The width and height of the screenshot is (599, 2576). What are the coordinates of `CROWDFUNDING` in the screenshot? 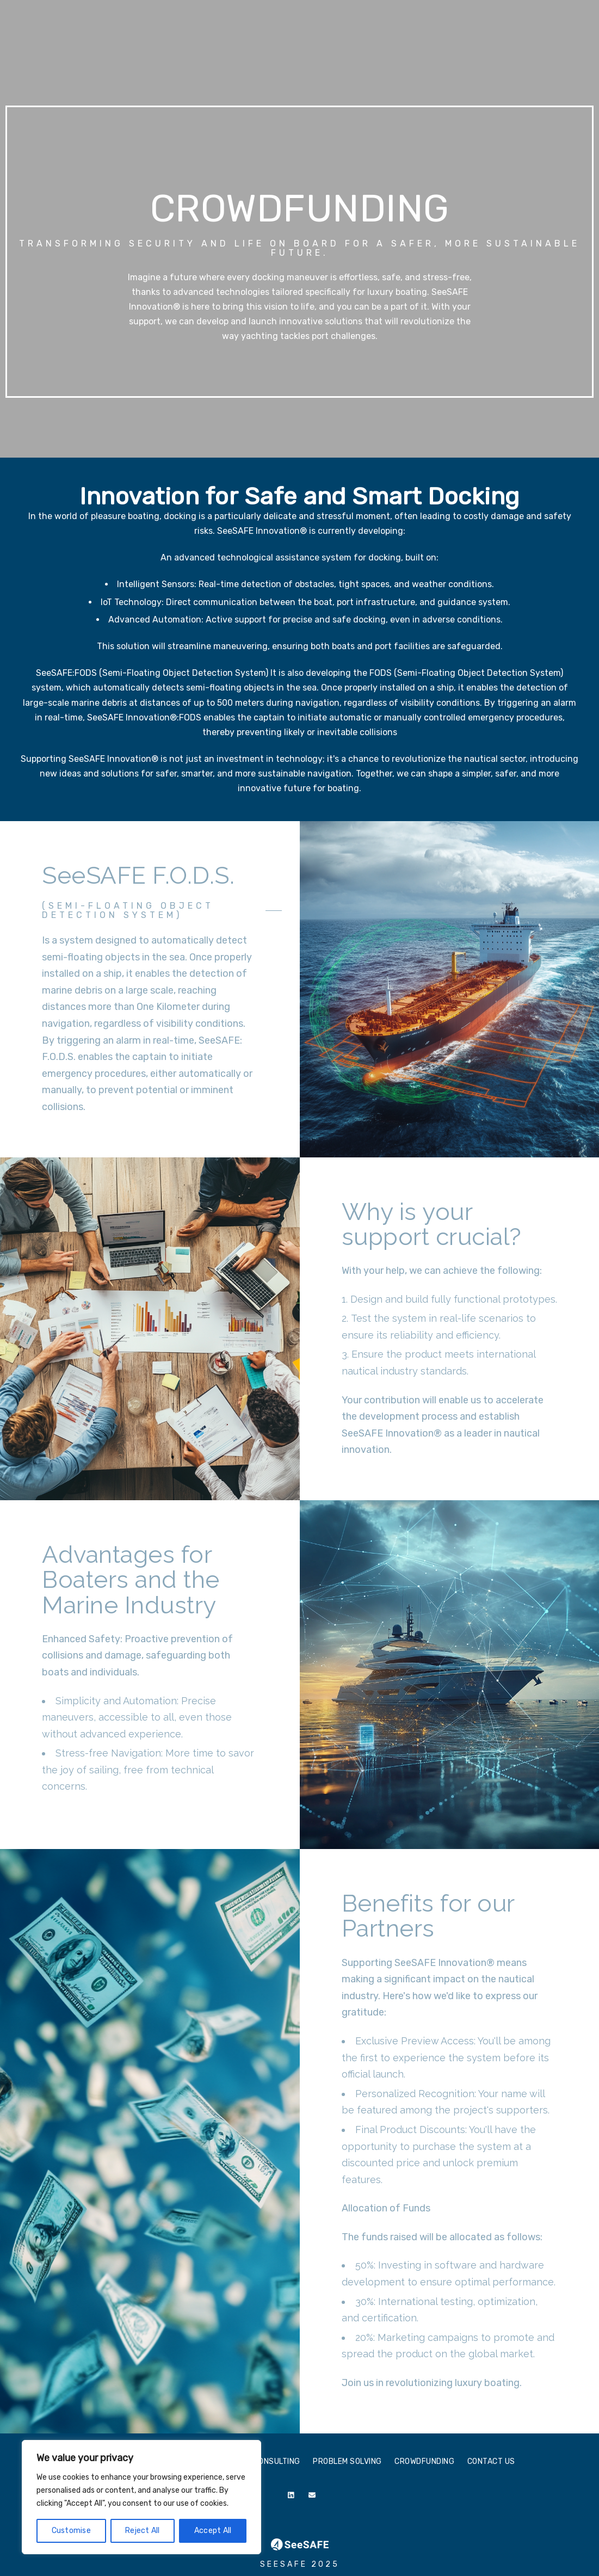 It's located at (476, 44).